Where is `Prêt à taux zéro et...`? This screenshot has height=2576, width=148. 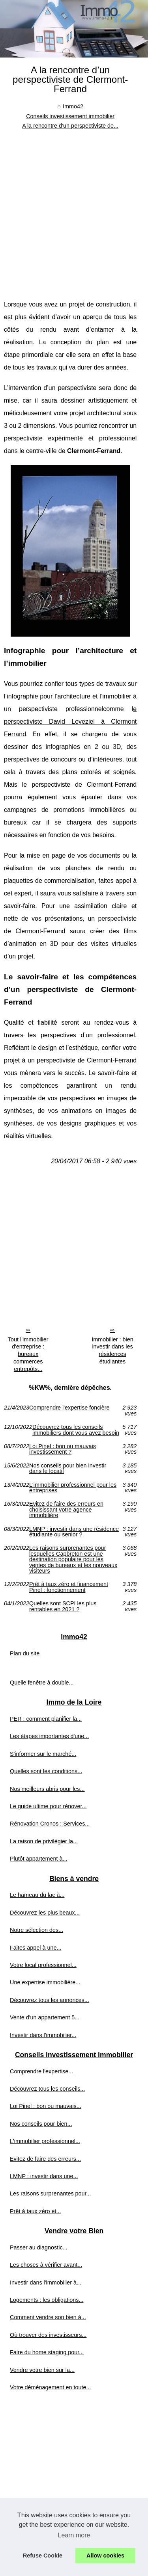
Prêt à taux zéro et... is located at coordinates (35, 2211).